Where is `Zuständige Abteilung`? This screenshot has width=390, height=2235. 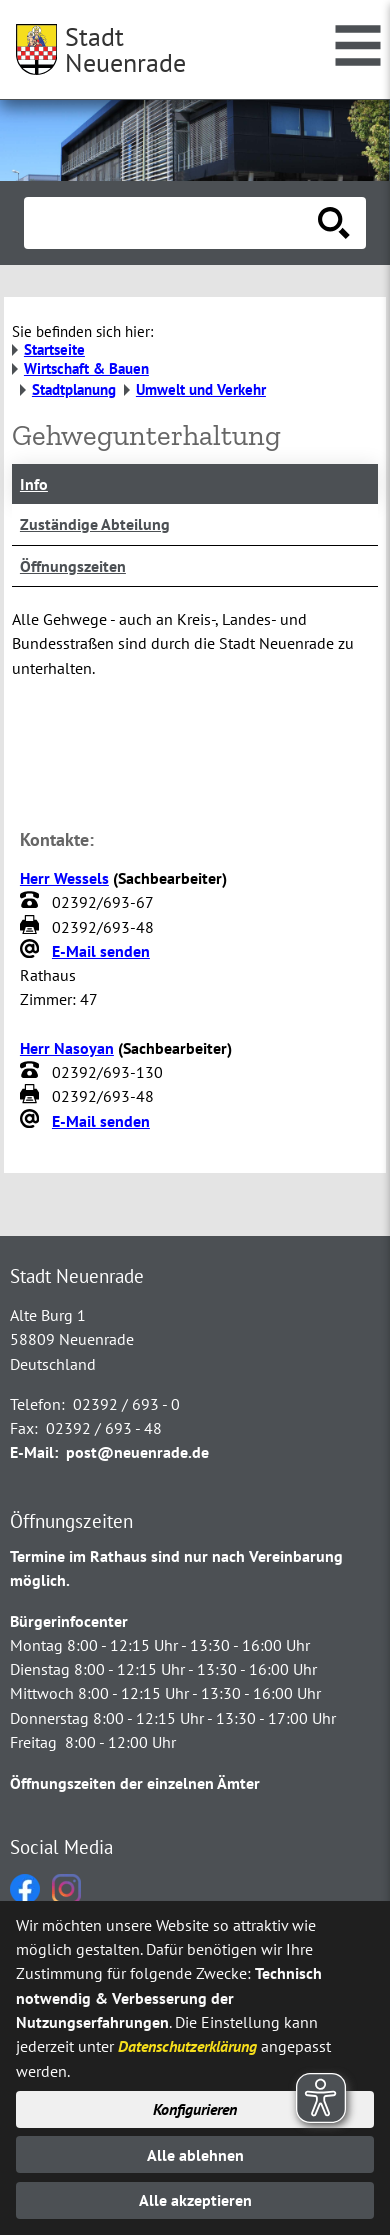
Zuständige Abteilung is located at coordinates (95, 524).